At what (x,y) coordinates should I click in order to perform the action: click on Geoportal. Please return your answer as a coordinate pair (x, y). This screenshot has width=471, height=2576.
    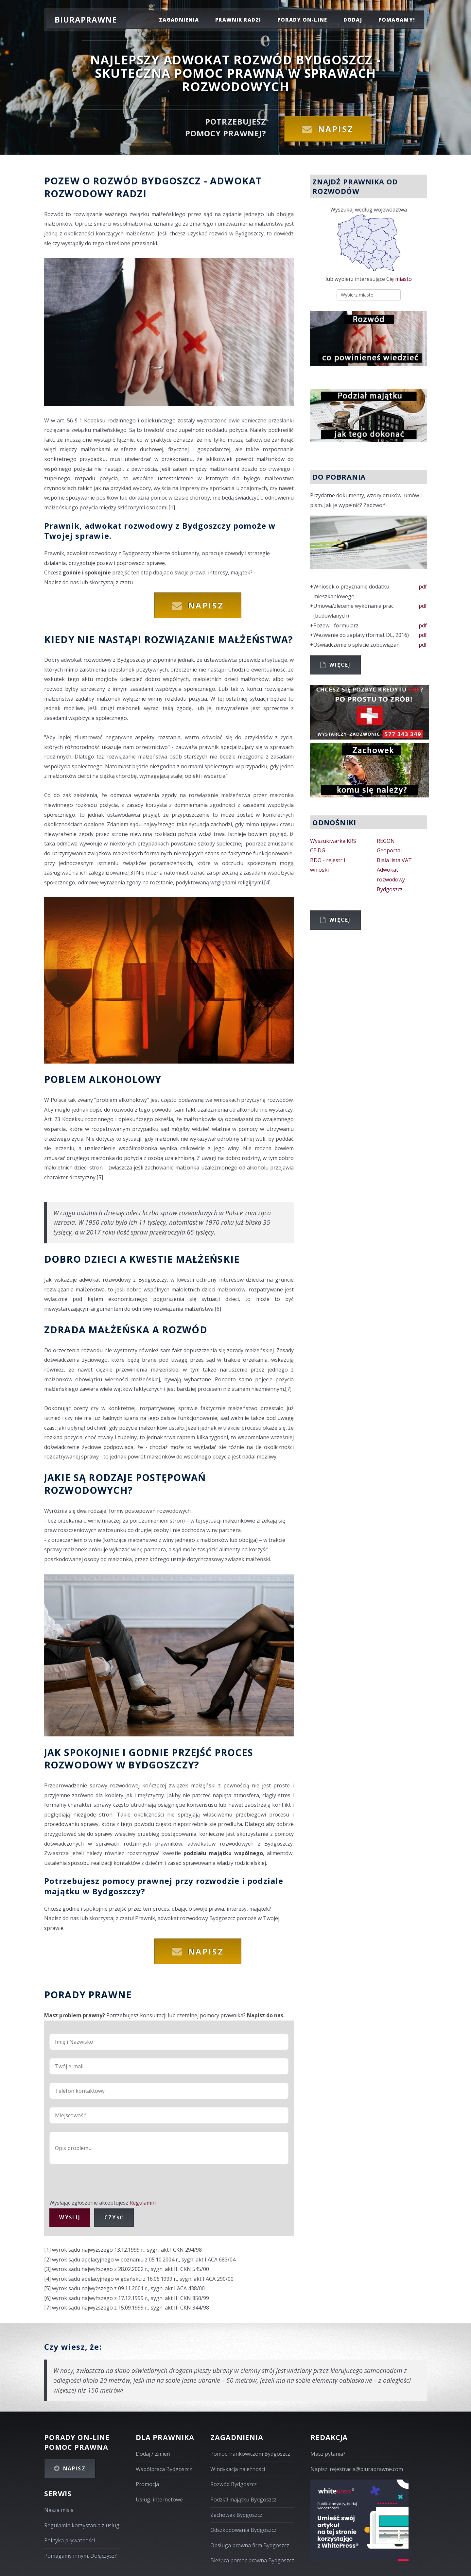
    Looking at the image, I should click on (389, 850).